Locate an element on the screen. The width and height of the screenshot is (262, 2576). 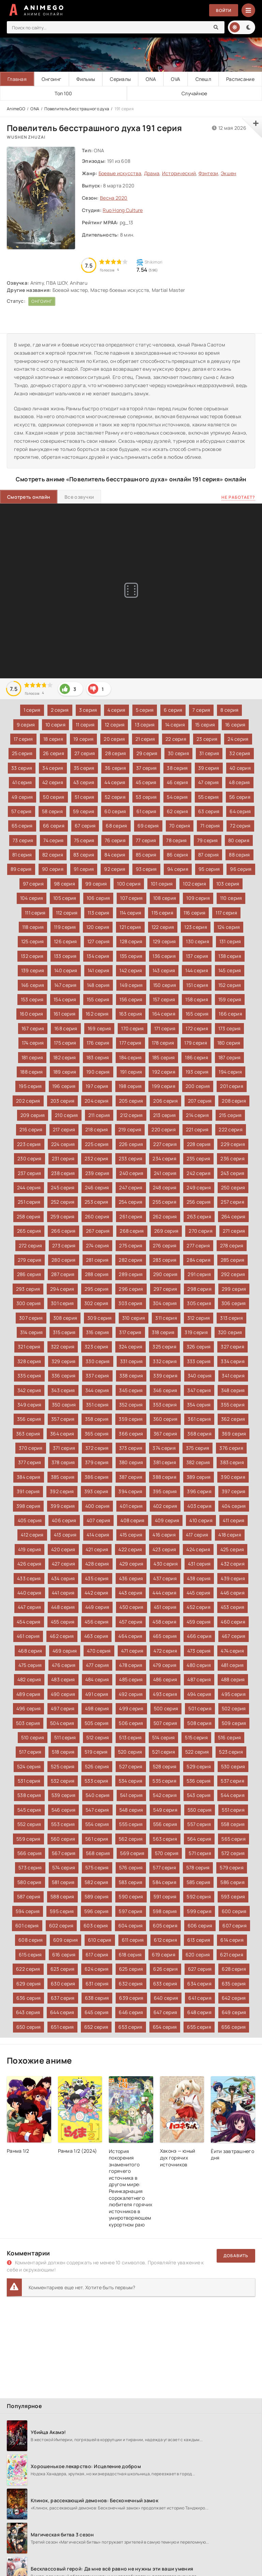
222 серия is located at coordinates (231, 1129).